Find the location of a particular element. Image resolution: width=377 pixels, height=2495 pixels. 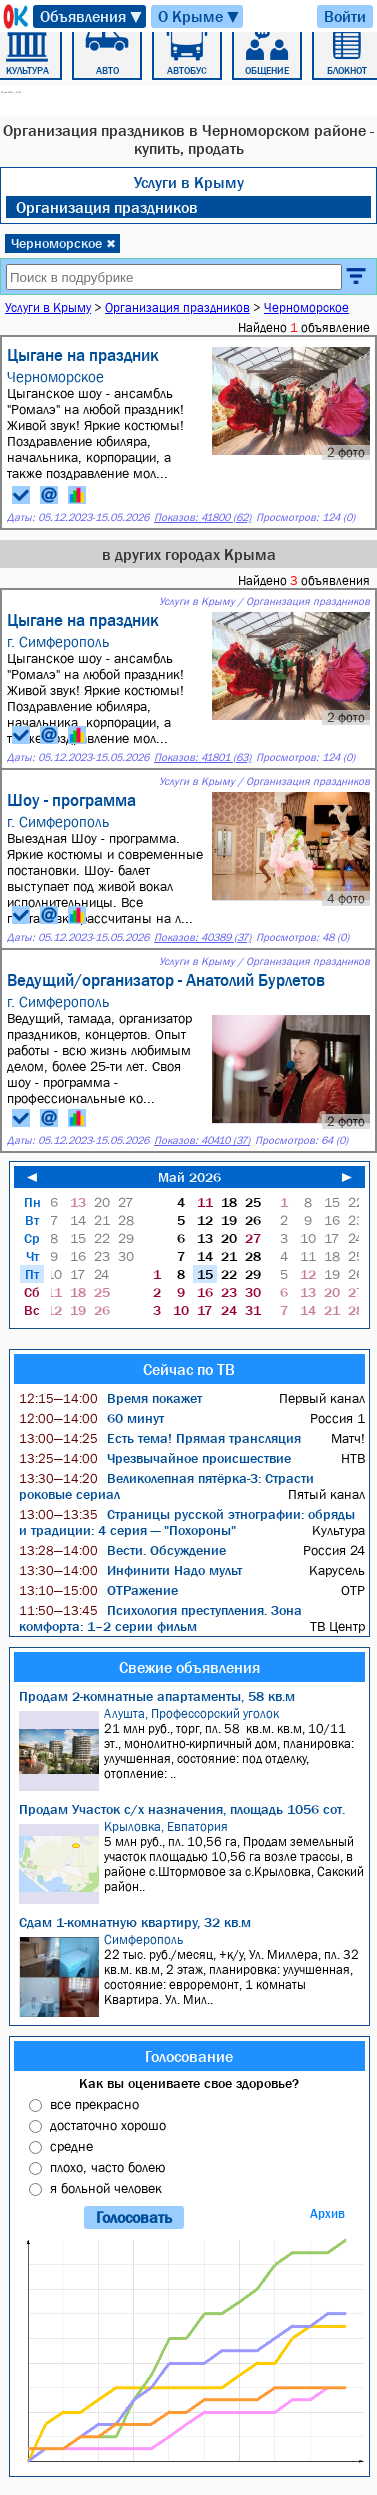

плохо, часто болею is located at coordinates (107, 2167).